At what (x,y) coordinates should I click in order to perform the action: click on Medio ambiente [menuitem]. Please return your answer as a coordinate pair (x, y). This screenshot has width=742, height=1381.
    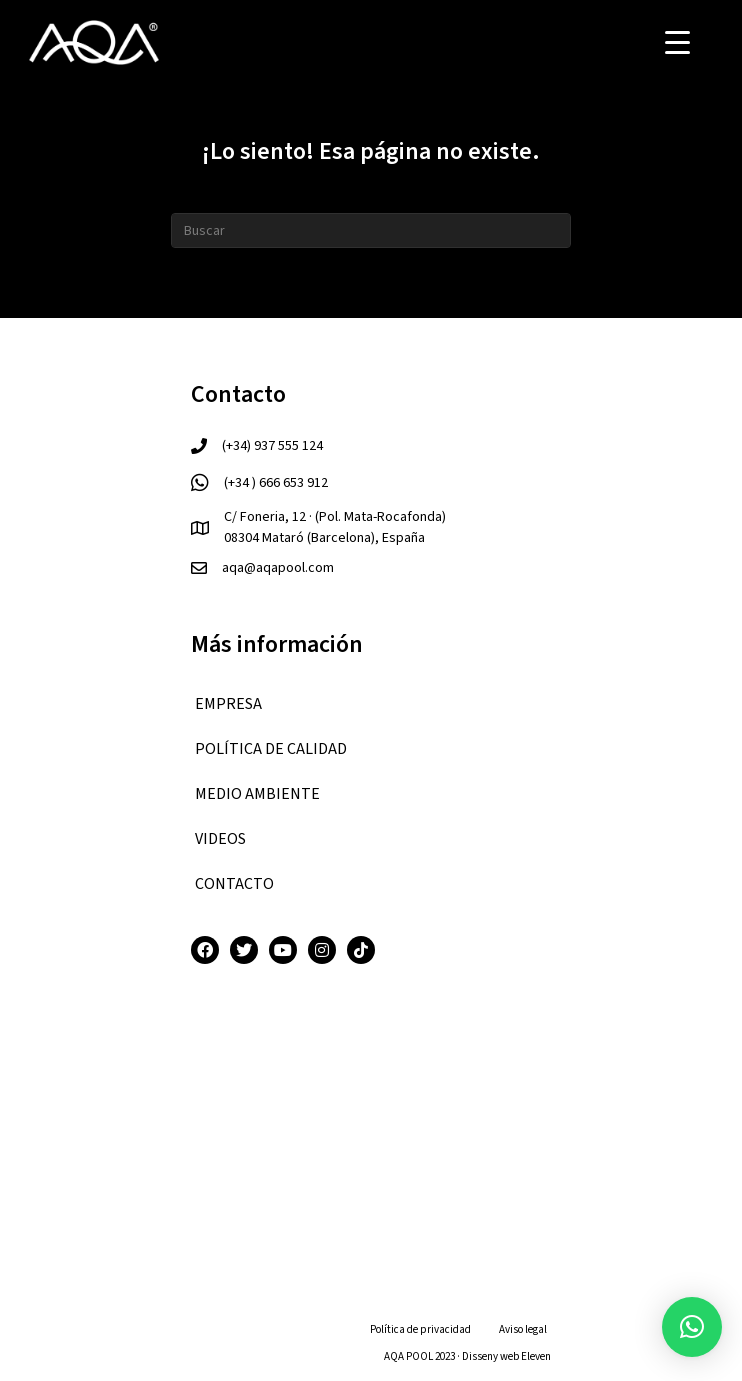
    Looking at the image, I should click on (257, 794).